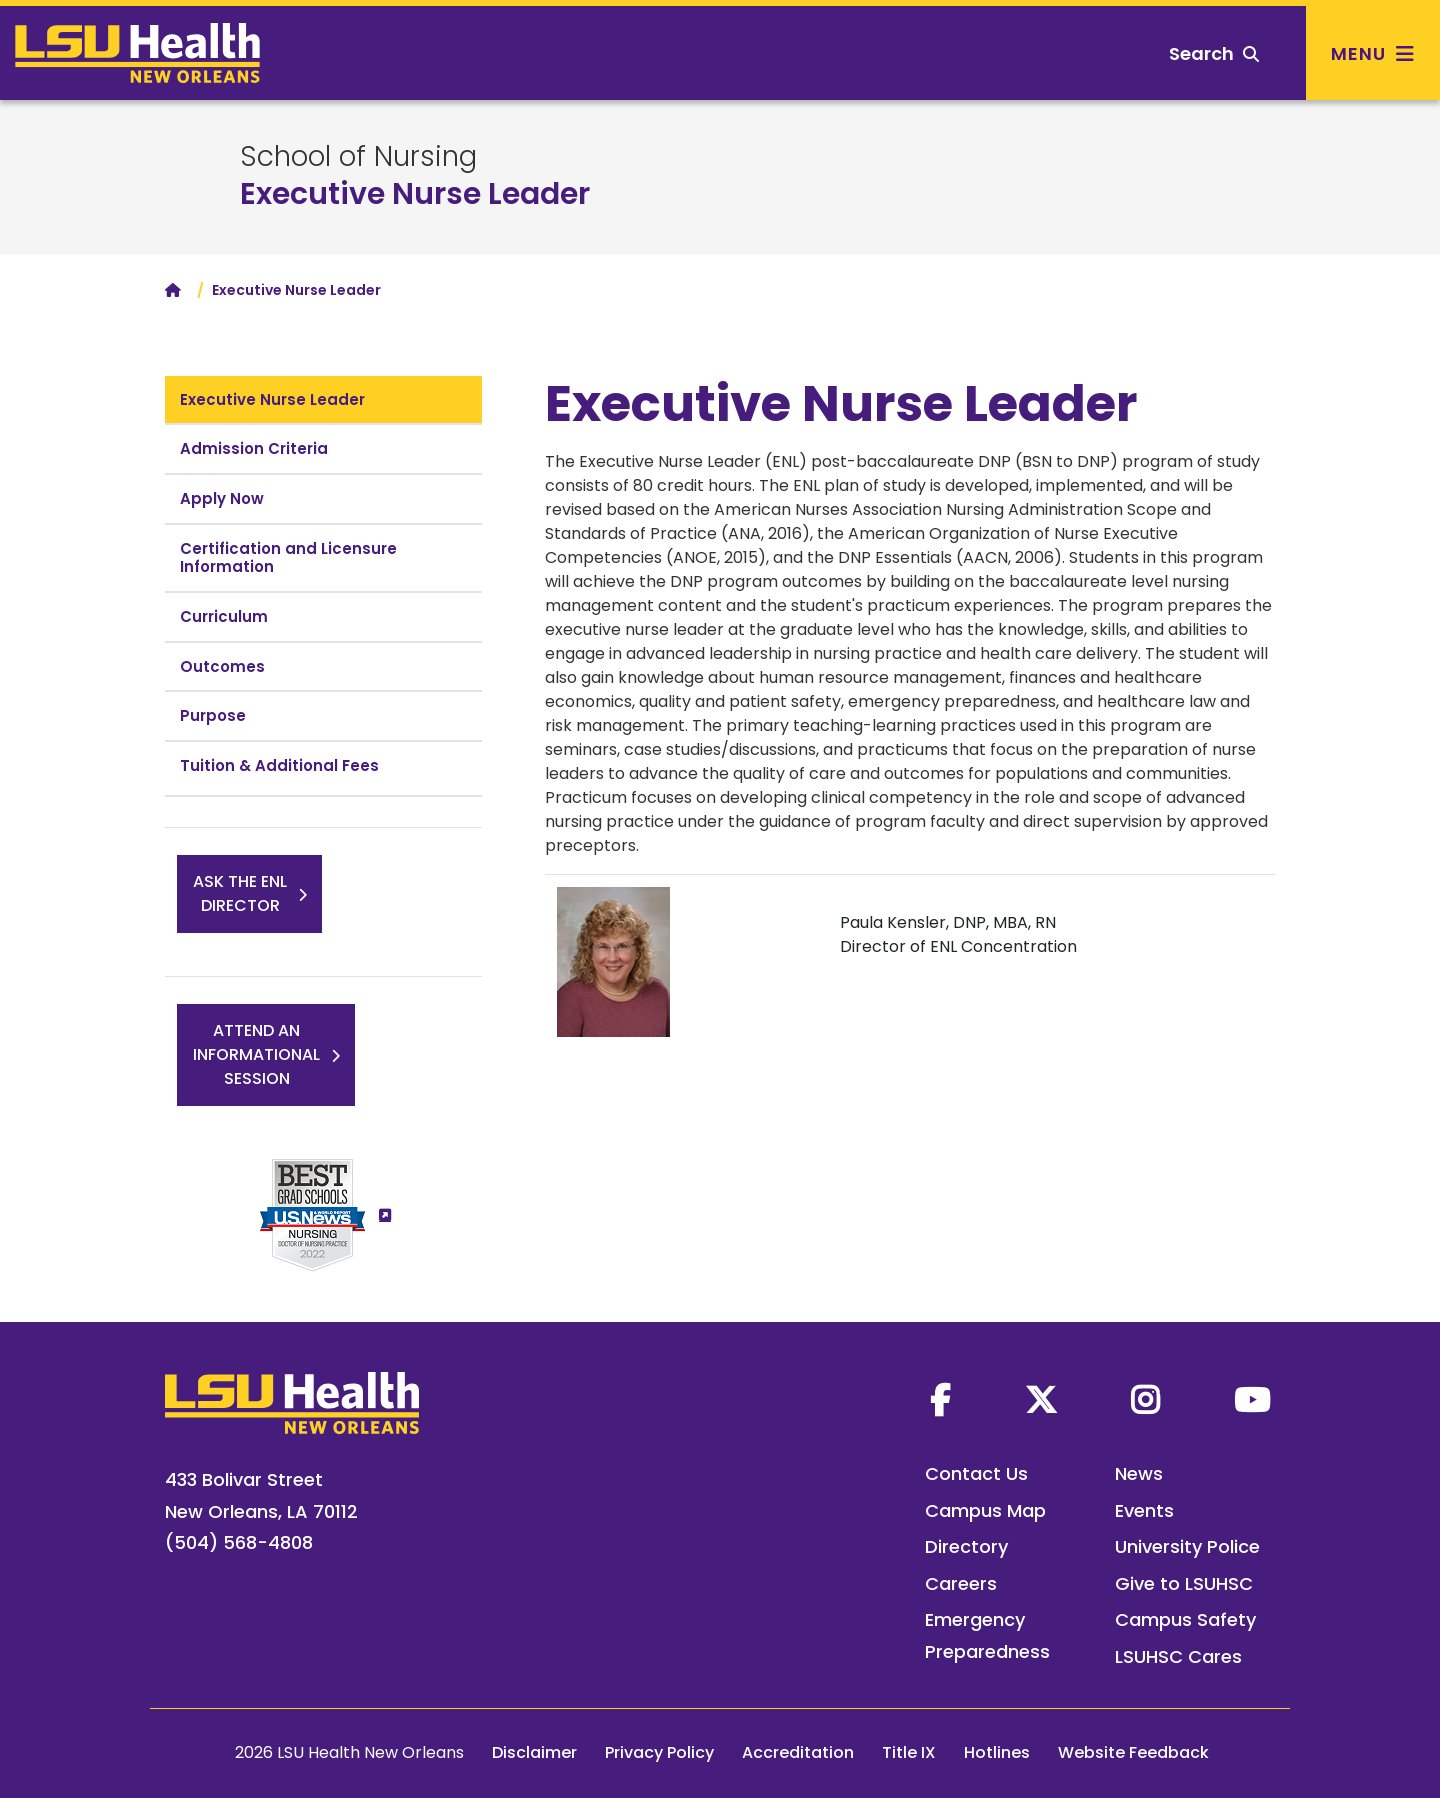  What do you see at coordinates (1185, 1619) in the screenshot?
I see `Campus Safety` at bounding box center [1185, 1619].